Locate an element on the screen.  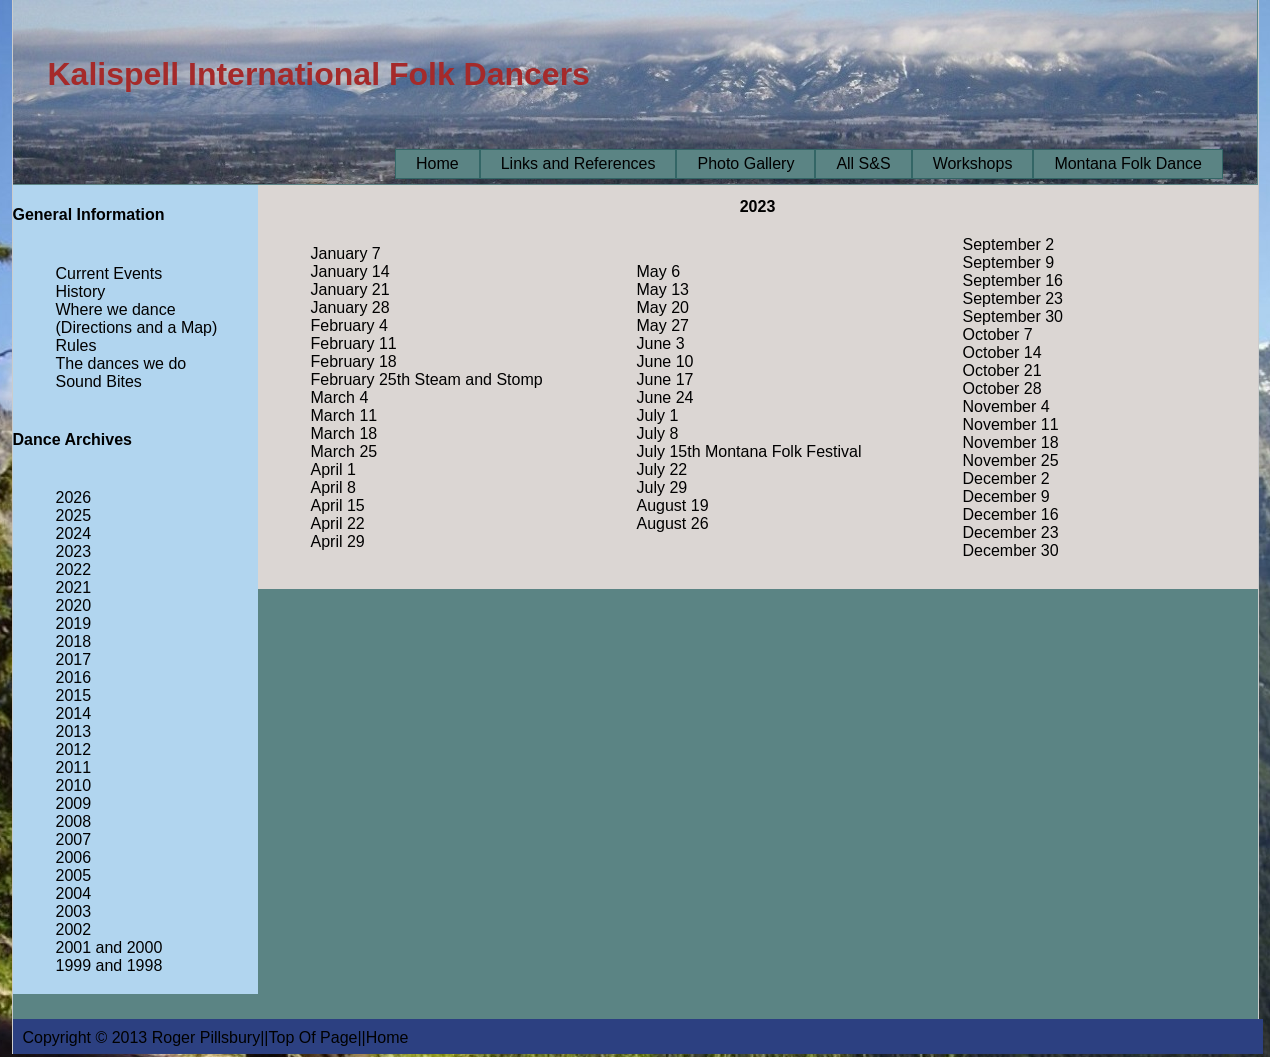
2006 is located at coordinates (74, 857).